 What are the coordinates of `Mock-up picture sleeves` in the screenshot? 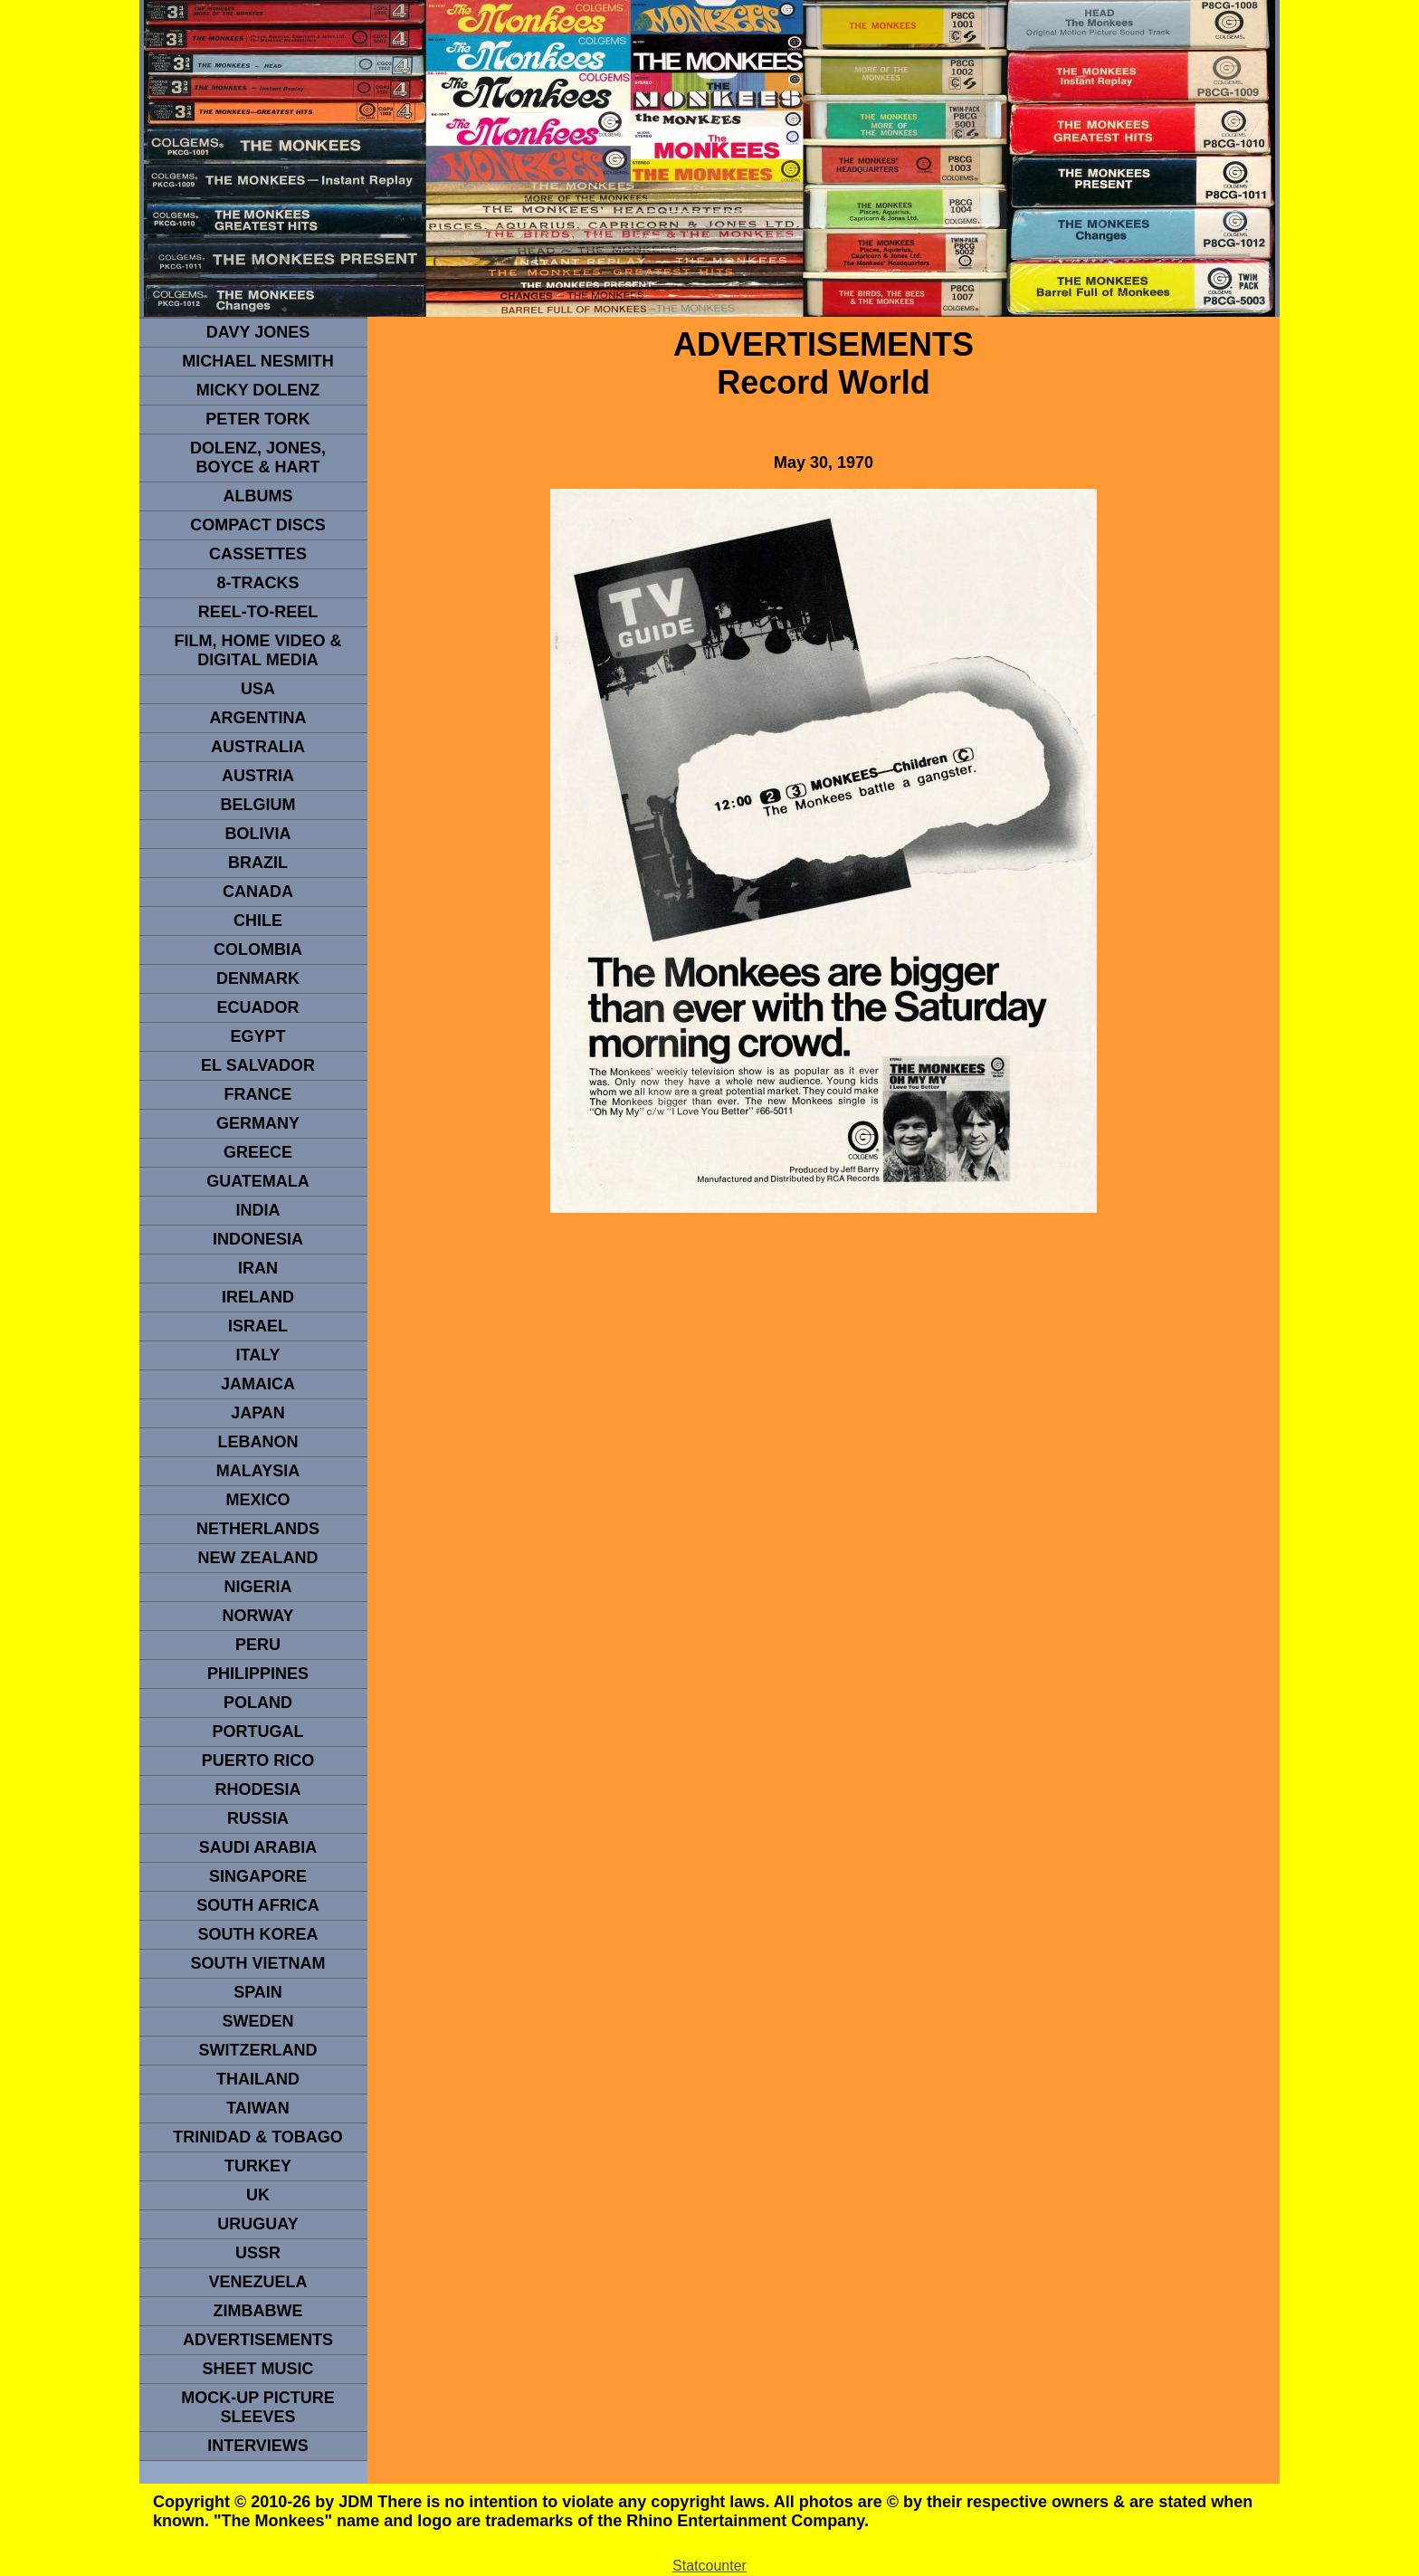 It's located at (258, 2407).